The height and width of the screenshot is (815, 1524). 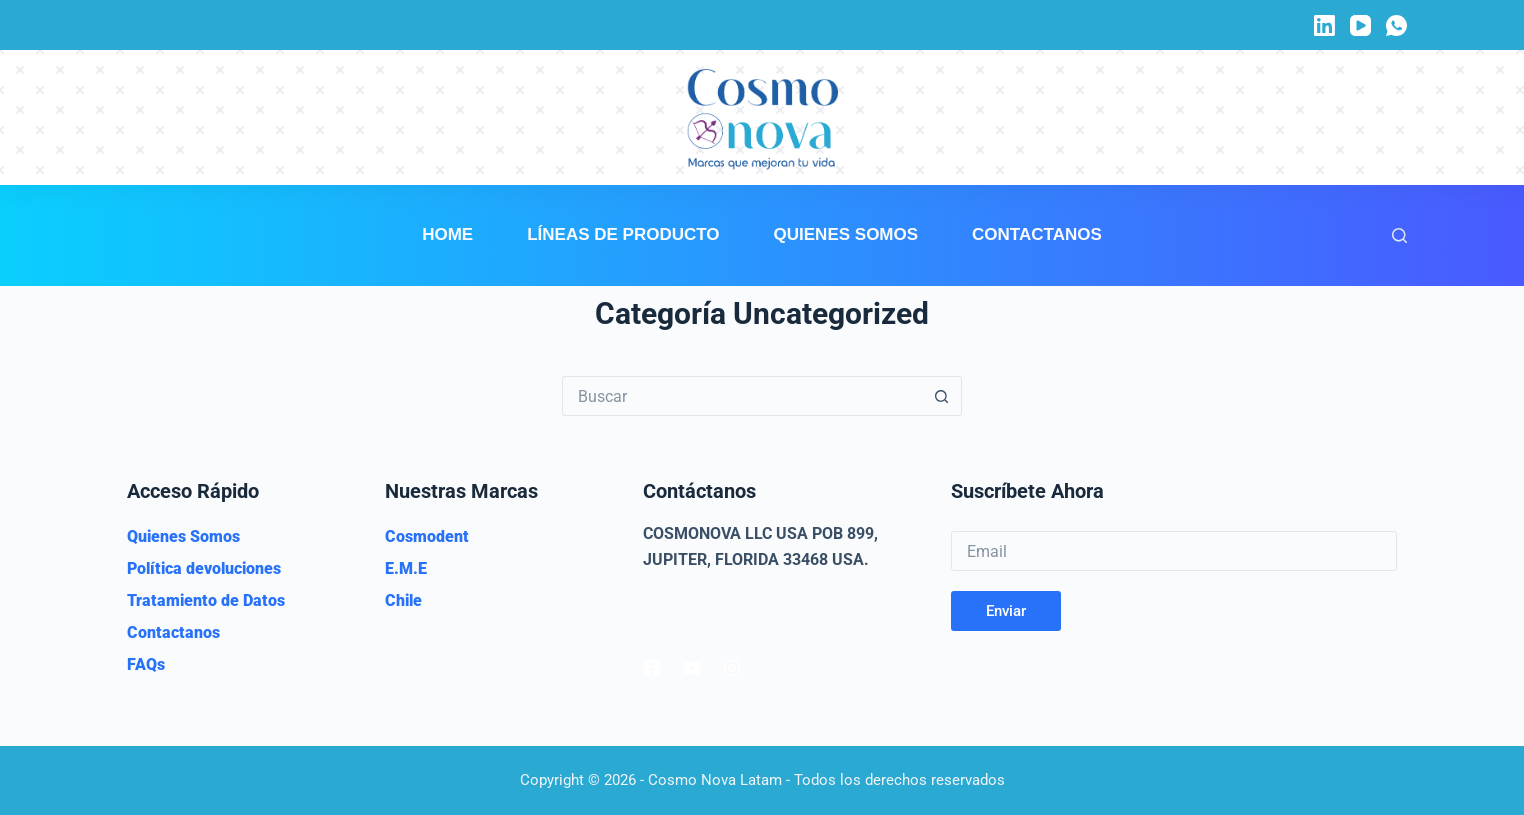 I want to click on Cosmodent, so click(x=427, y=536).